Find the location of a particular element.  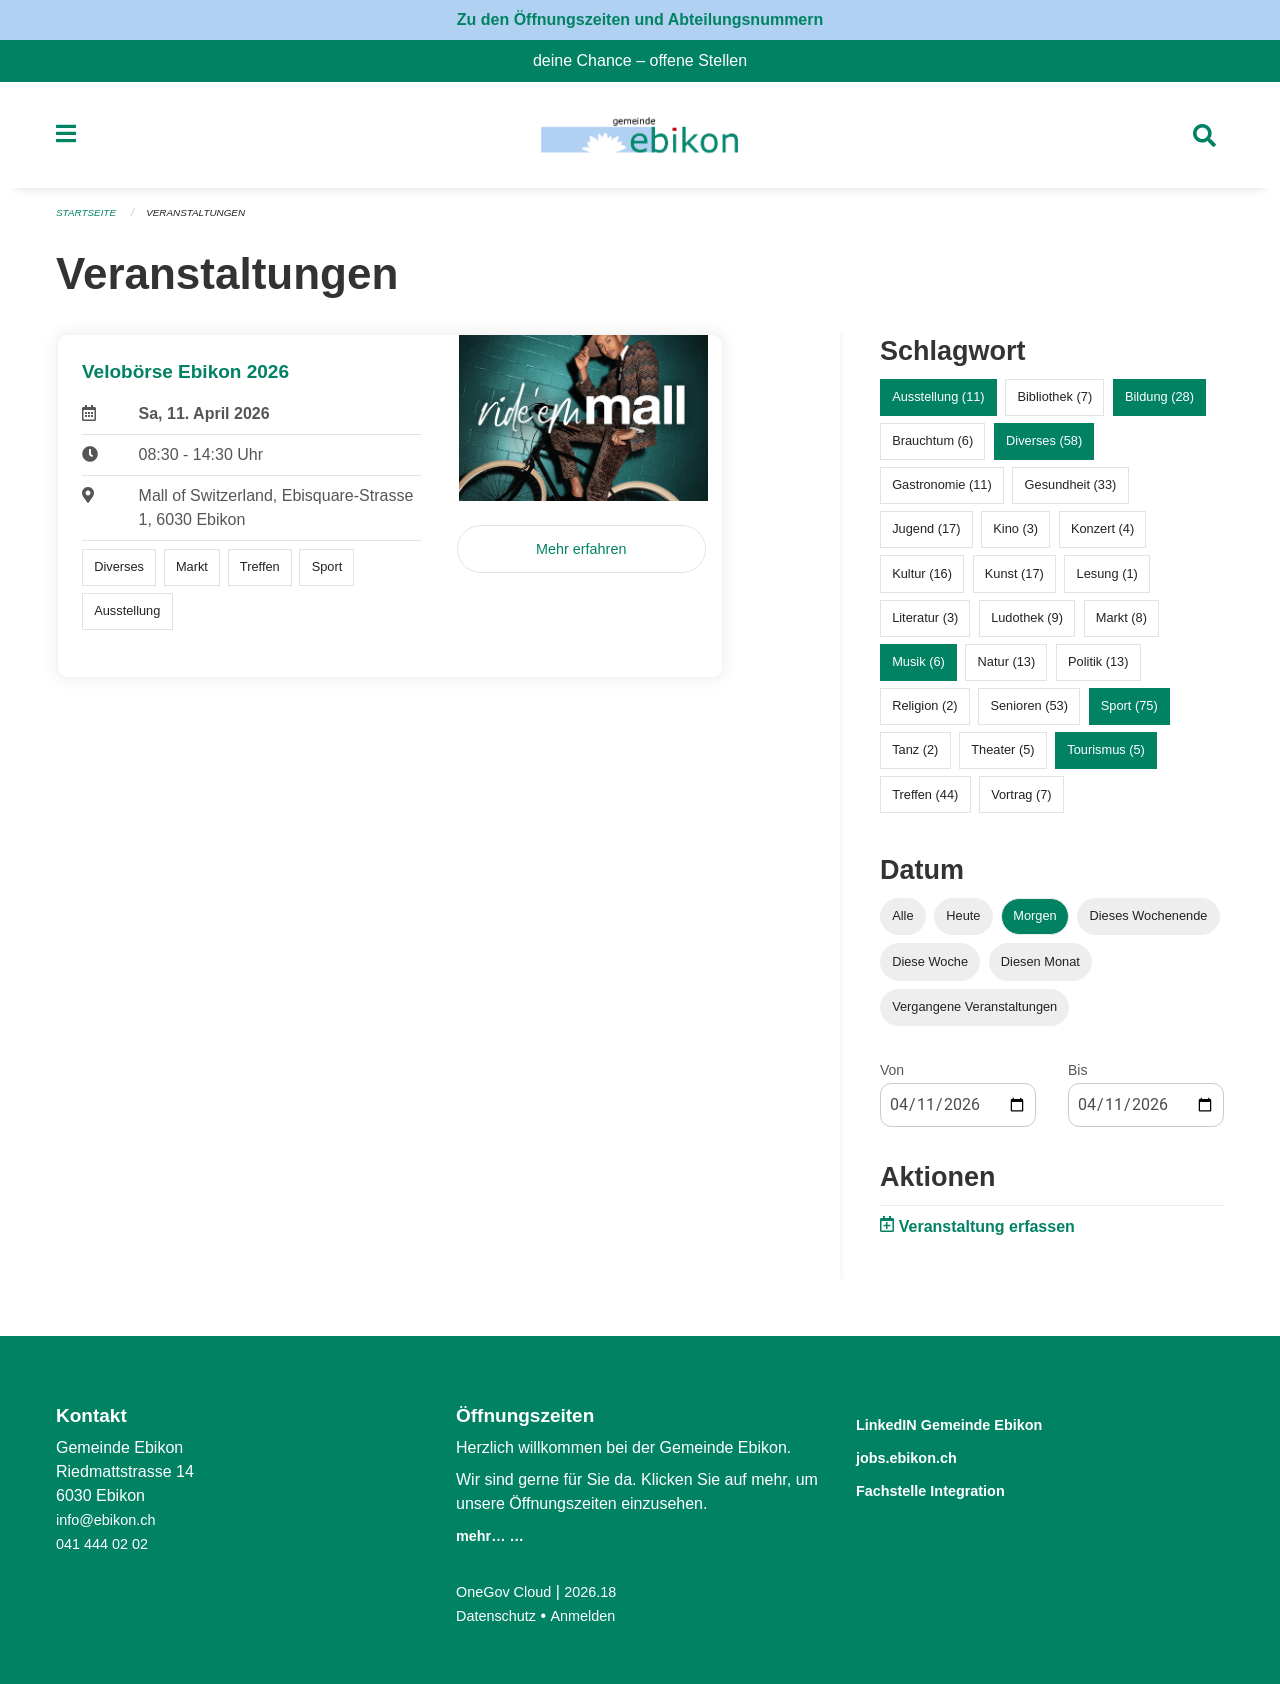

Ludothek (9) is located at coordinates (1027, 625).